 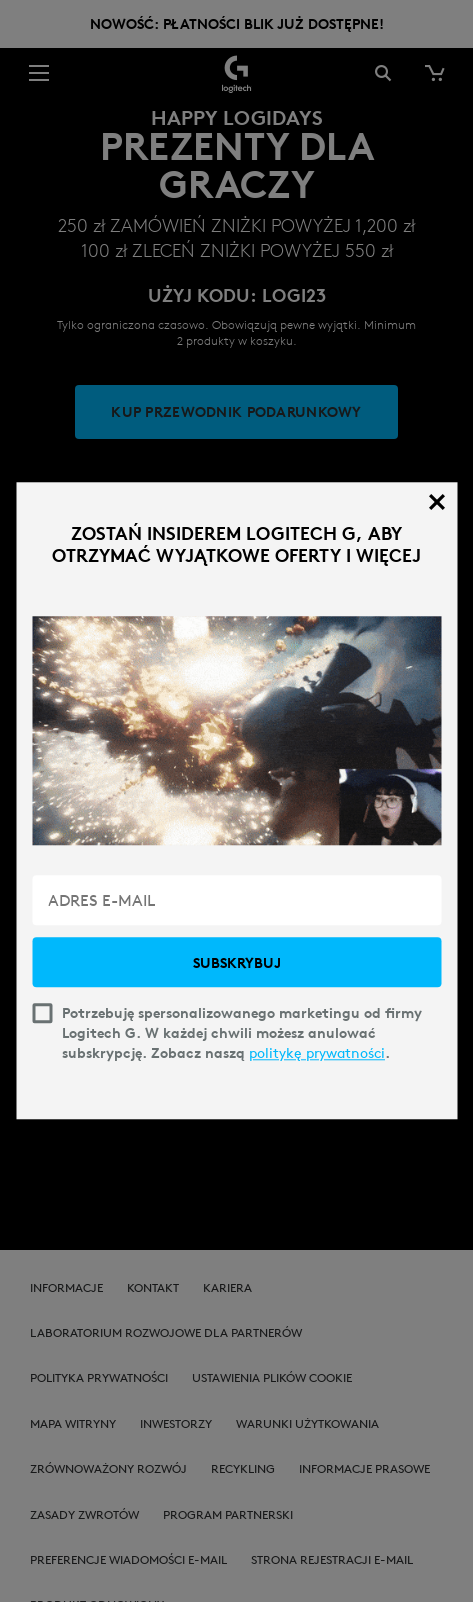 I want to click on [ADRES E-MAIL], so click(x=236, y=901).